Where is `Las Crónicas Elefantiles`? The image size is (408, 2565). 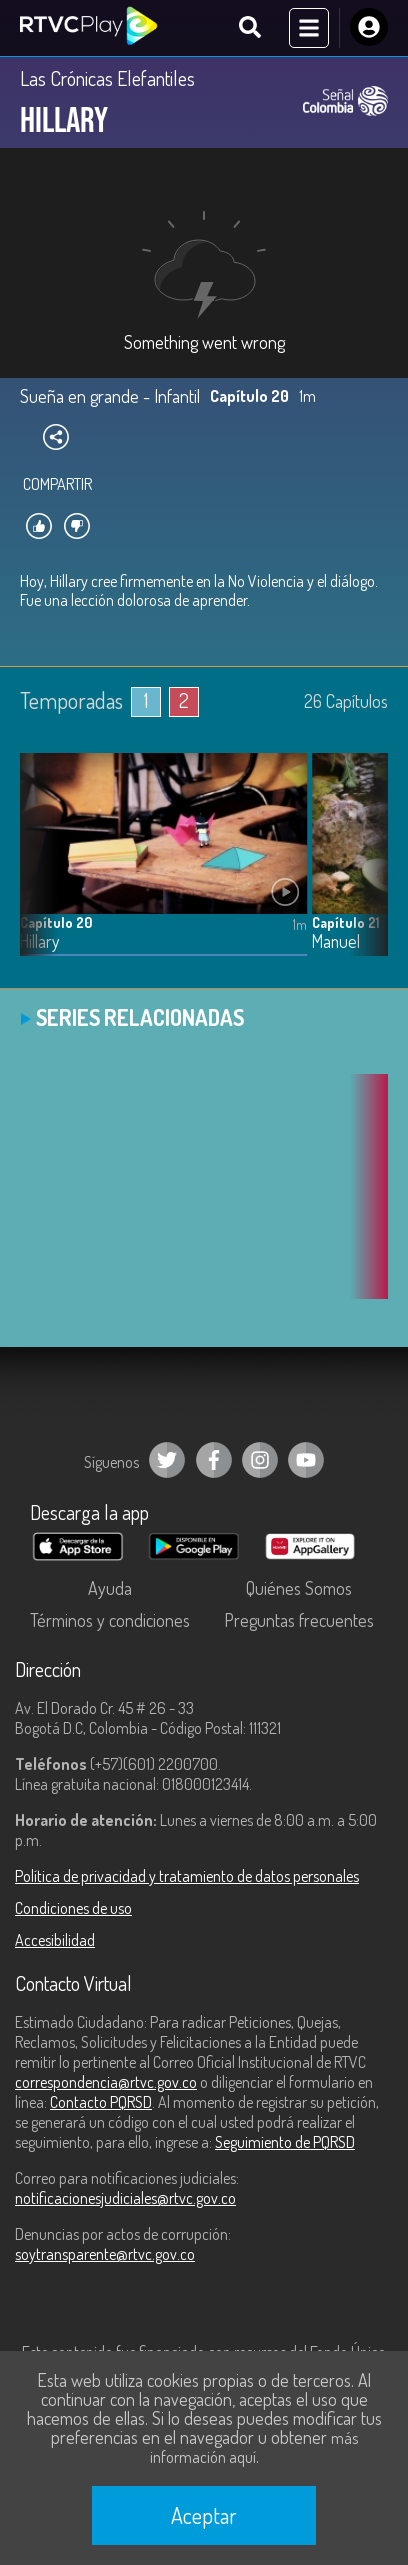 Las Crónicas Elefantiles is located at coordinates (107, 78).